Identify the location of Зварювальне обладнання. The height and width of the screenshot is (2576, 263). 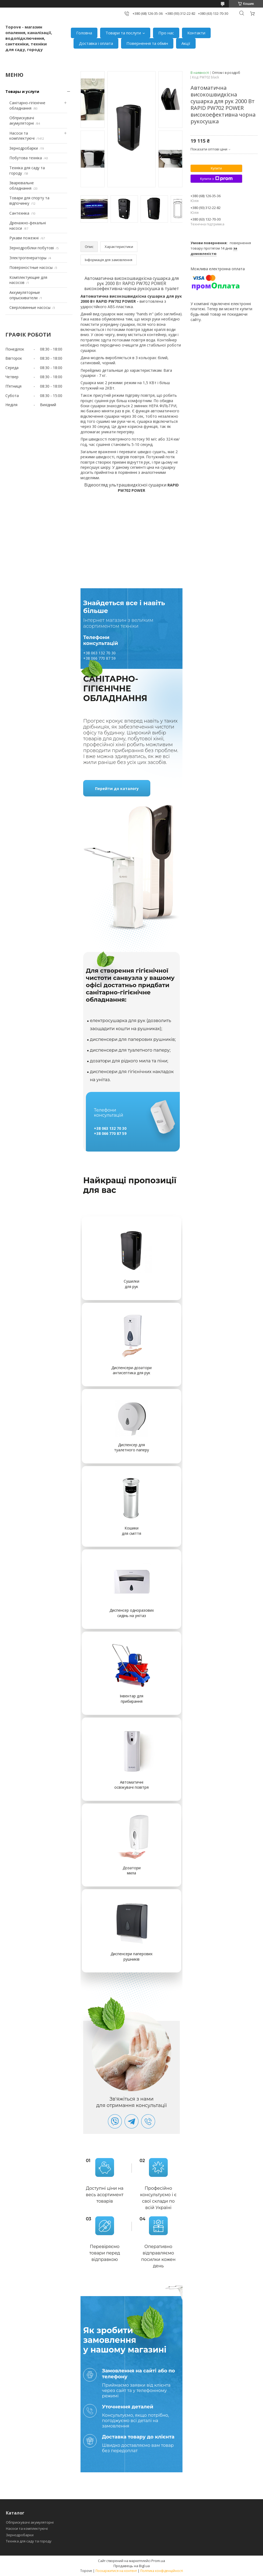
(21, 185).